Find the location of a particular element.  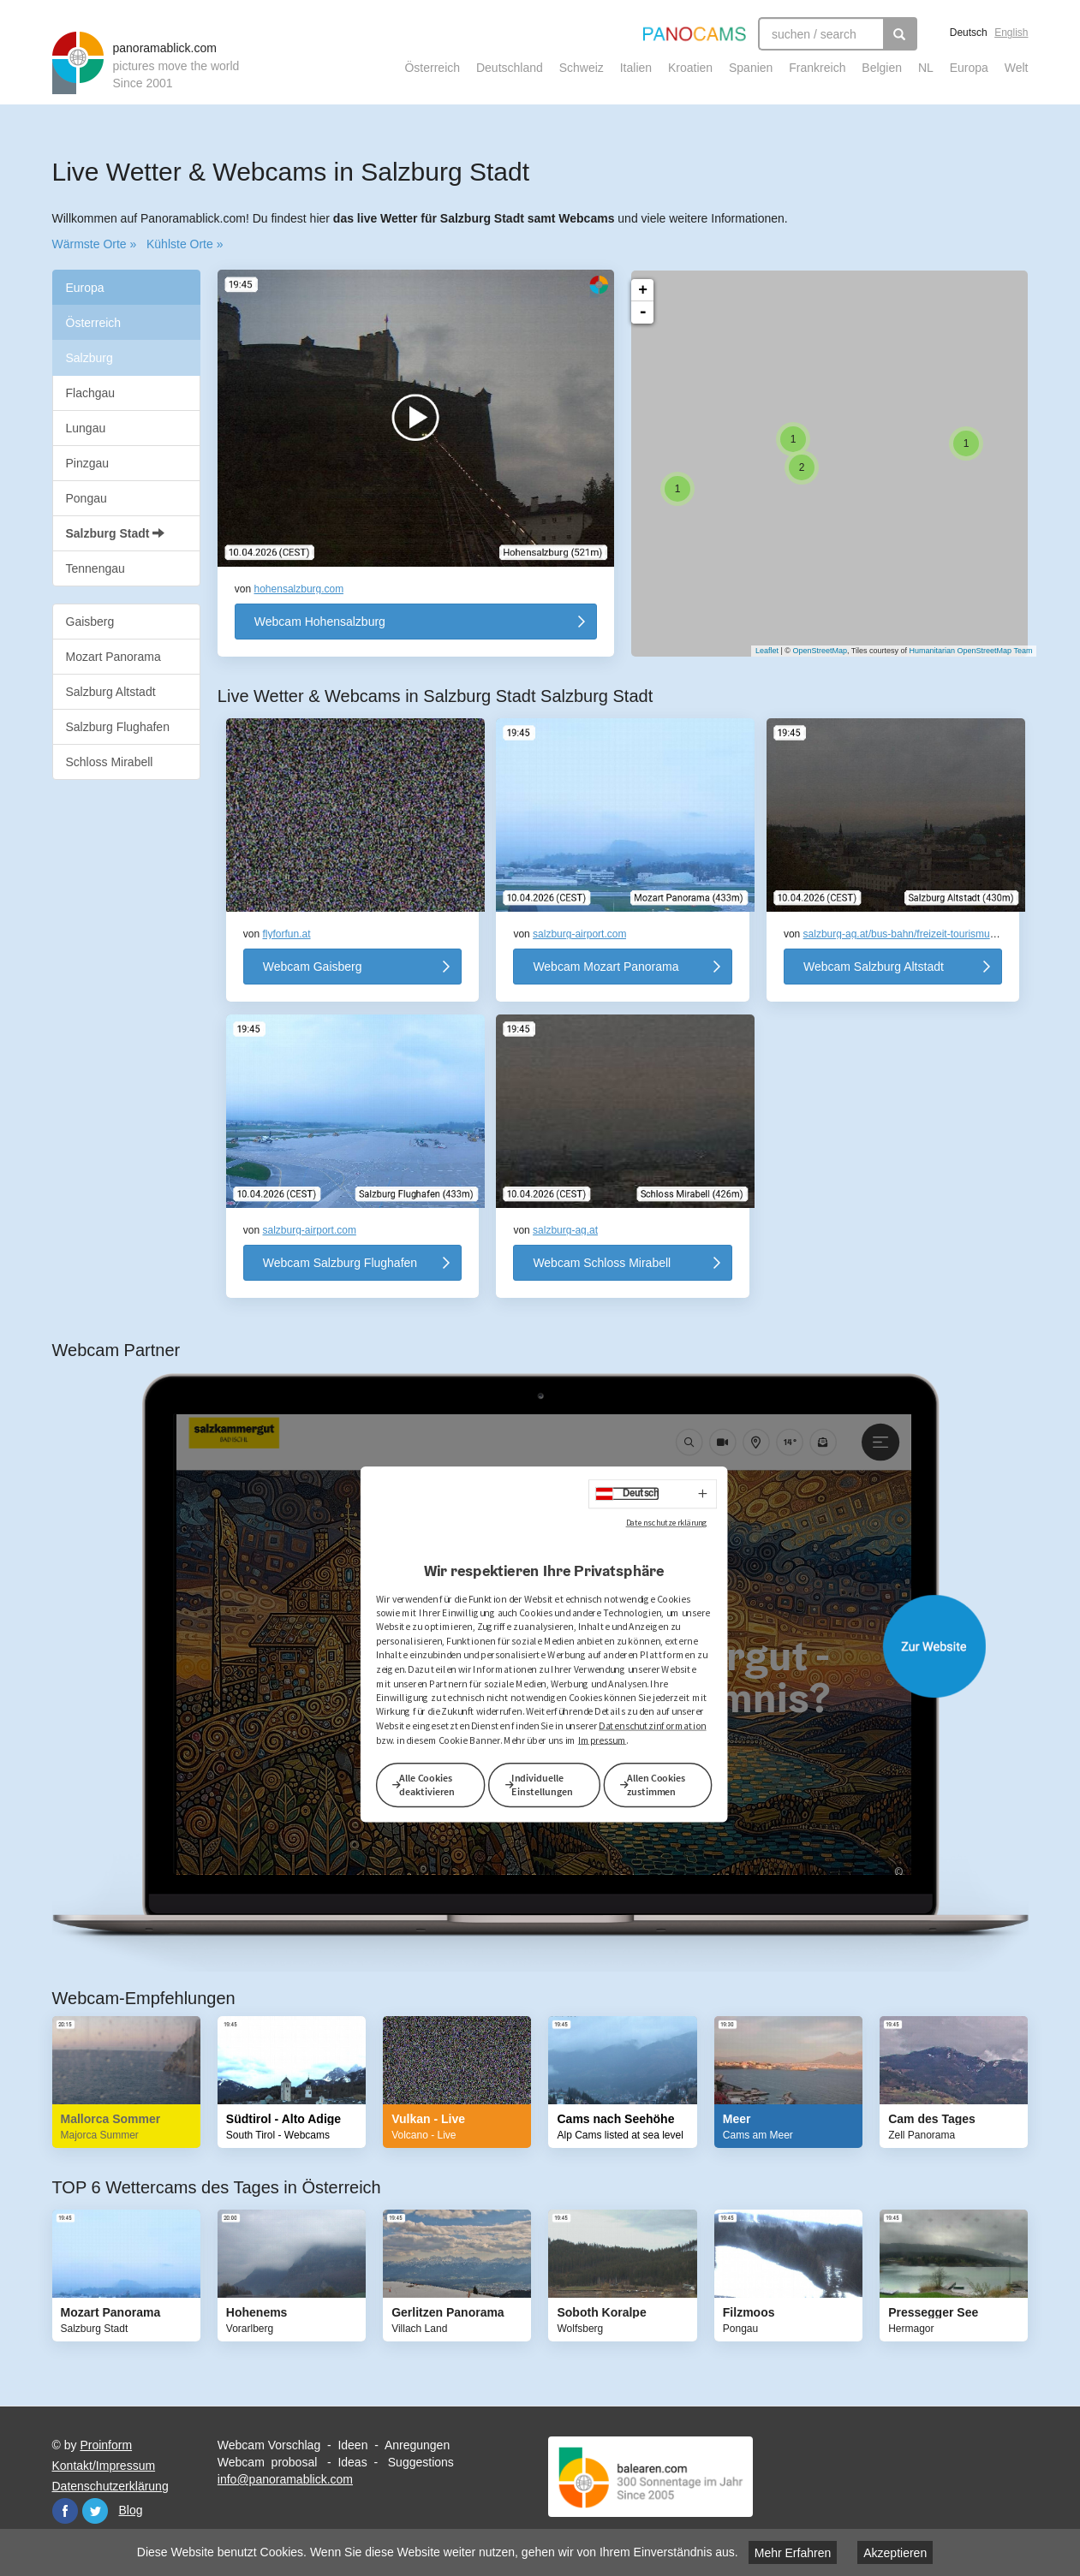

salzburg-ag.at/bus-bahn/freizeit-tourismus/f… is located at coordinates (907, 934).